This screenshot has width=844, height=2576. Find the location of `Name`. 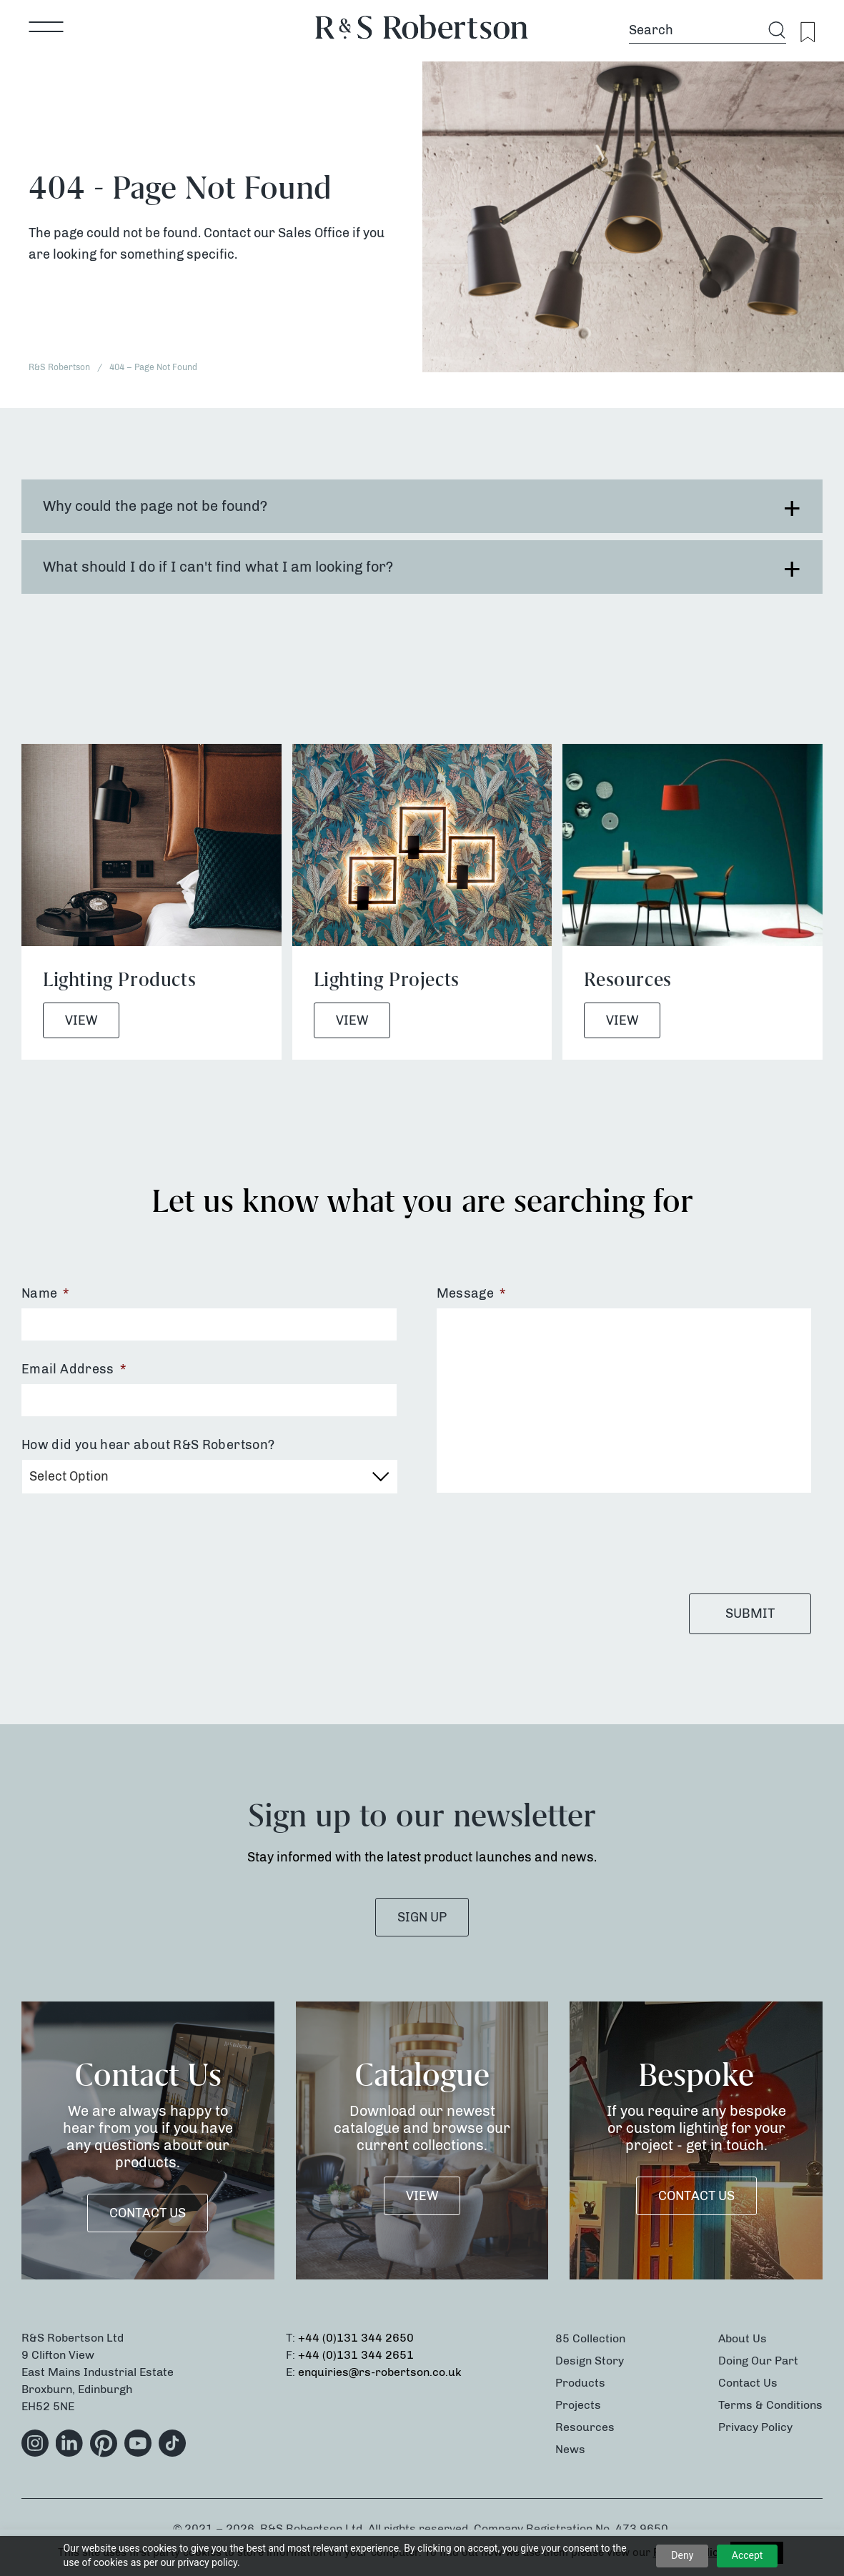

Name is located at coordinates (45, 1293).